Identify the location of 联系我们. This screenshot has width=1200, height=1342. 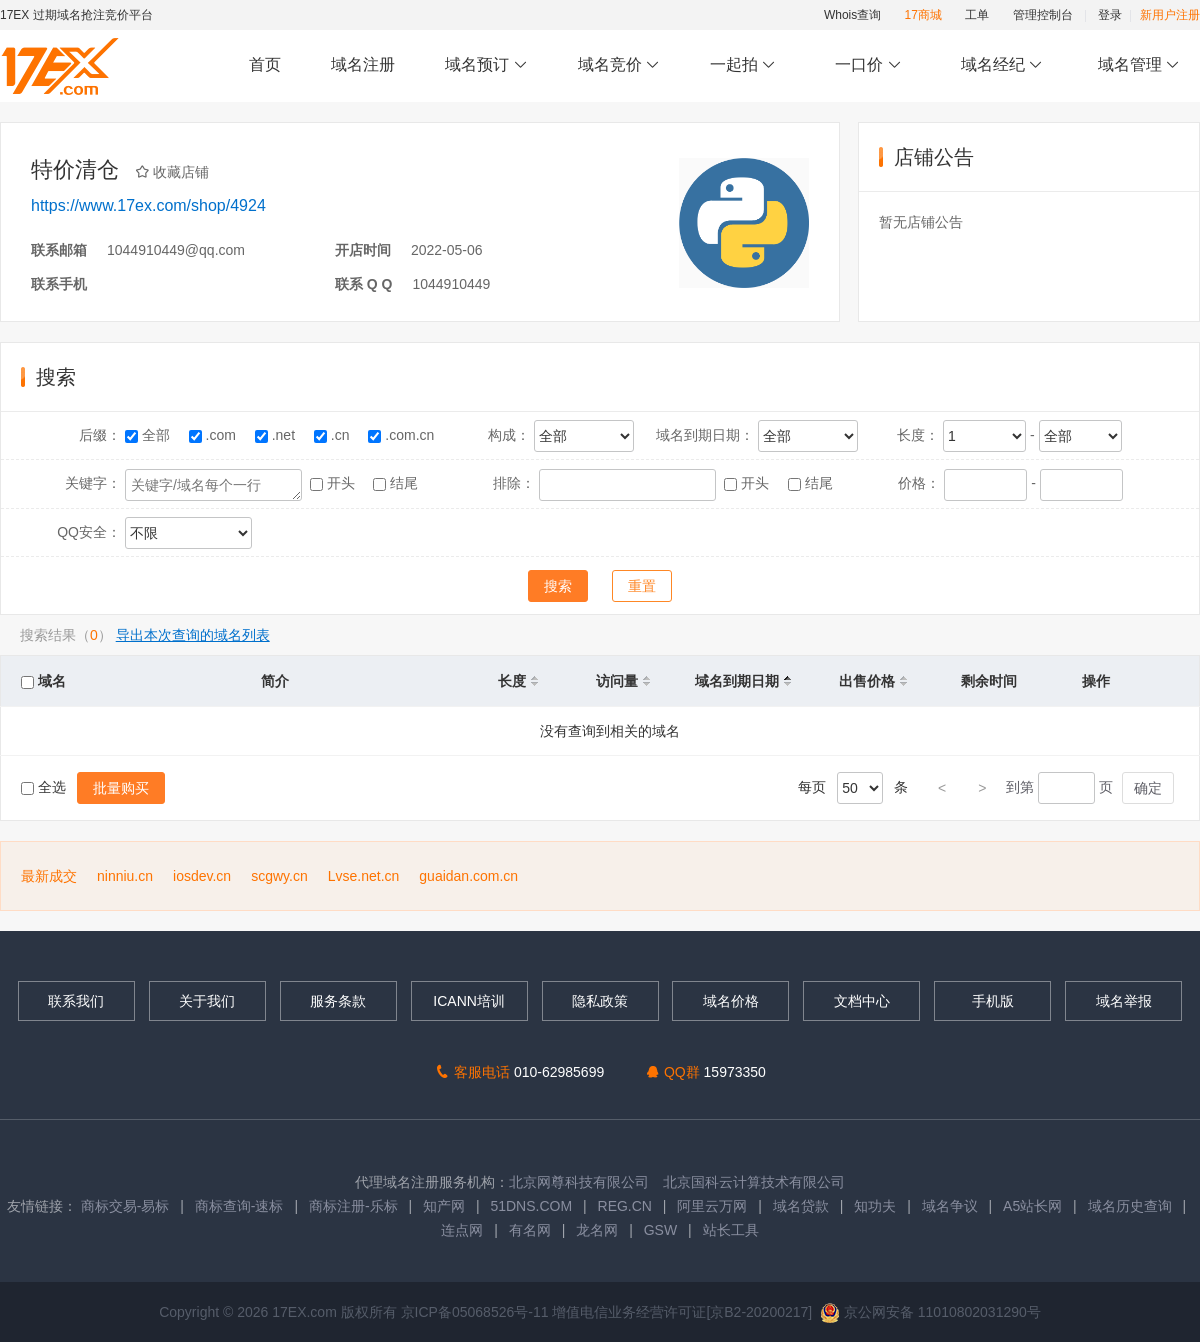
(76, 1001).